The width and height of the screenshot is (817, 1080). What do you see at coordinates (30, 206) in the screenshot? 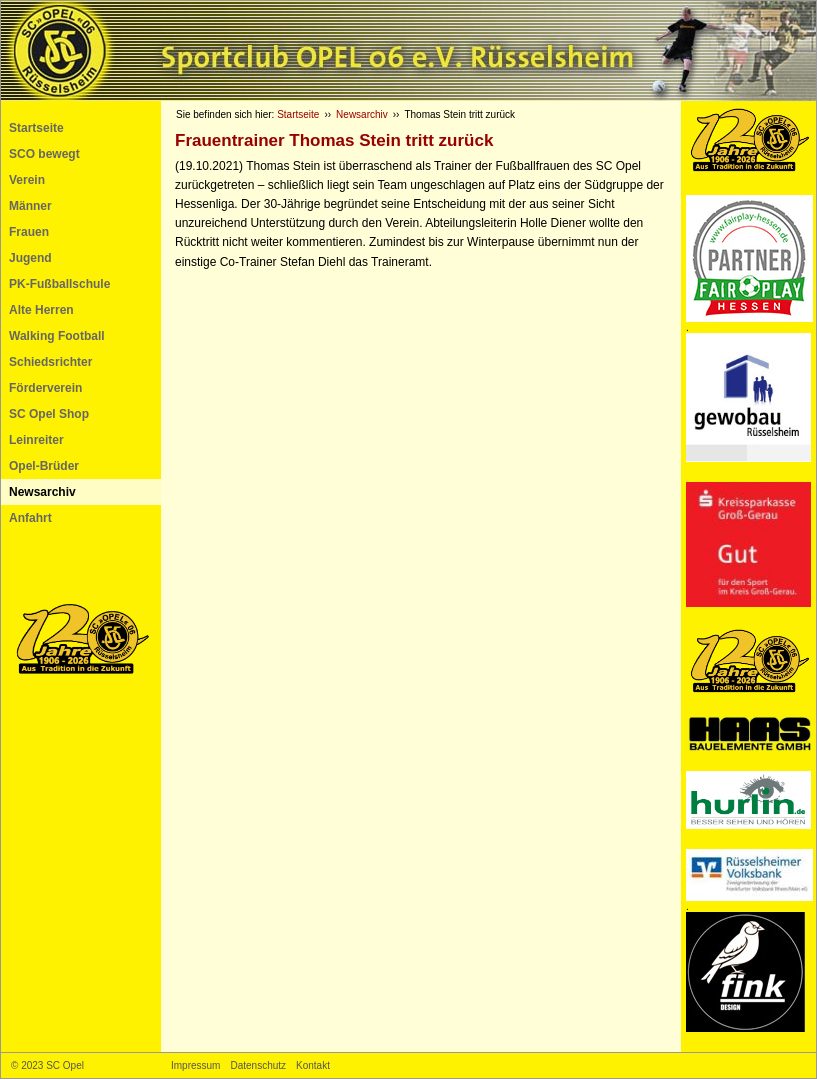
I see `Männer` at bounding box center [30, 206].